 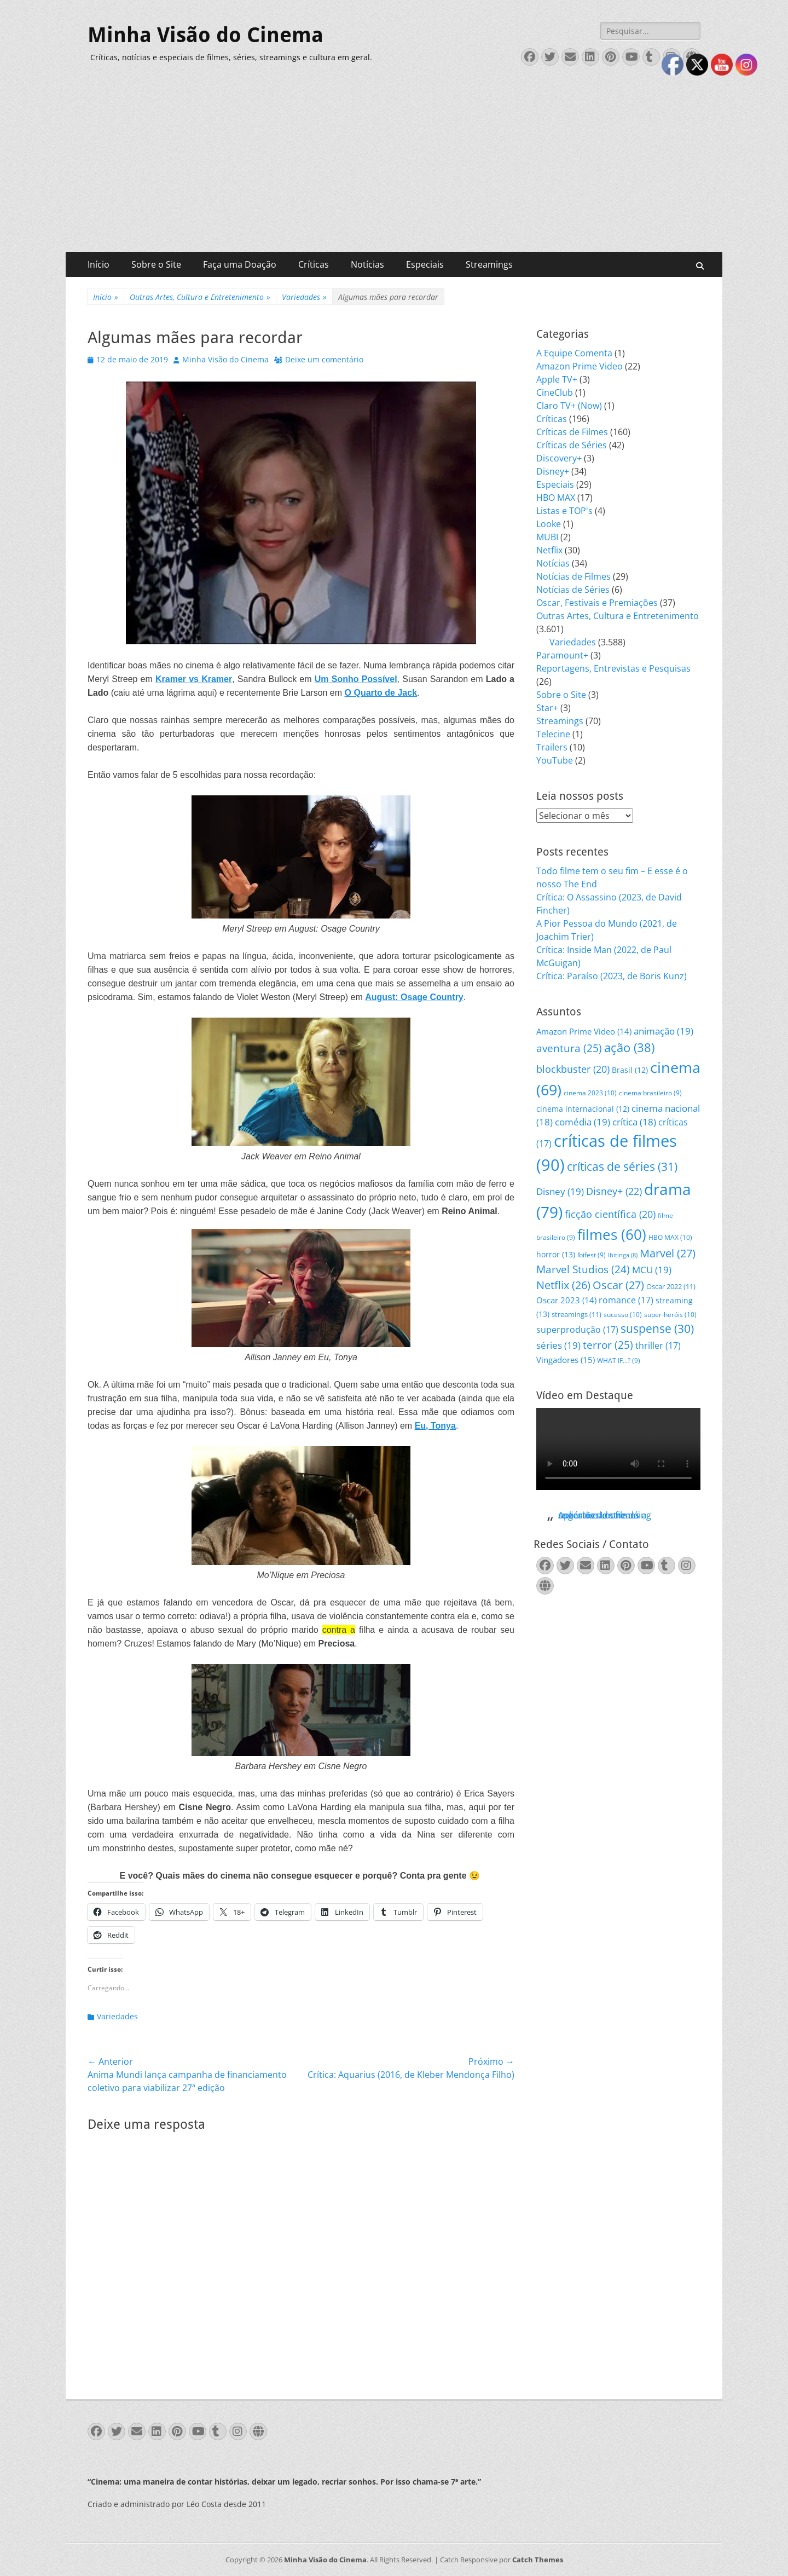 What do you see at coordinates (552, 471) in the screenshot?
I see `Disney+` at bounding box center [552, 471].